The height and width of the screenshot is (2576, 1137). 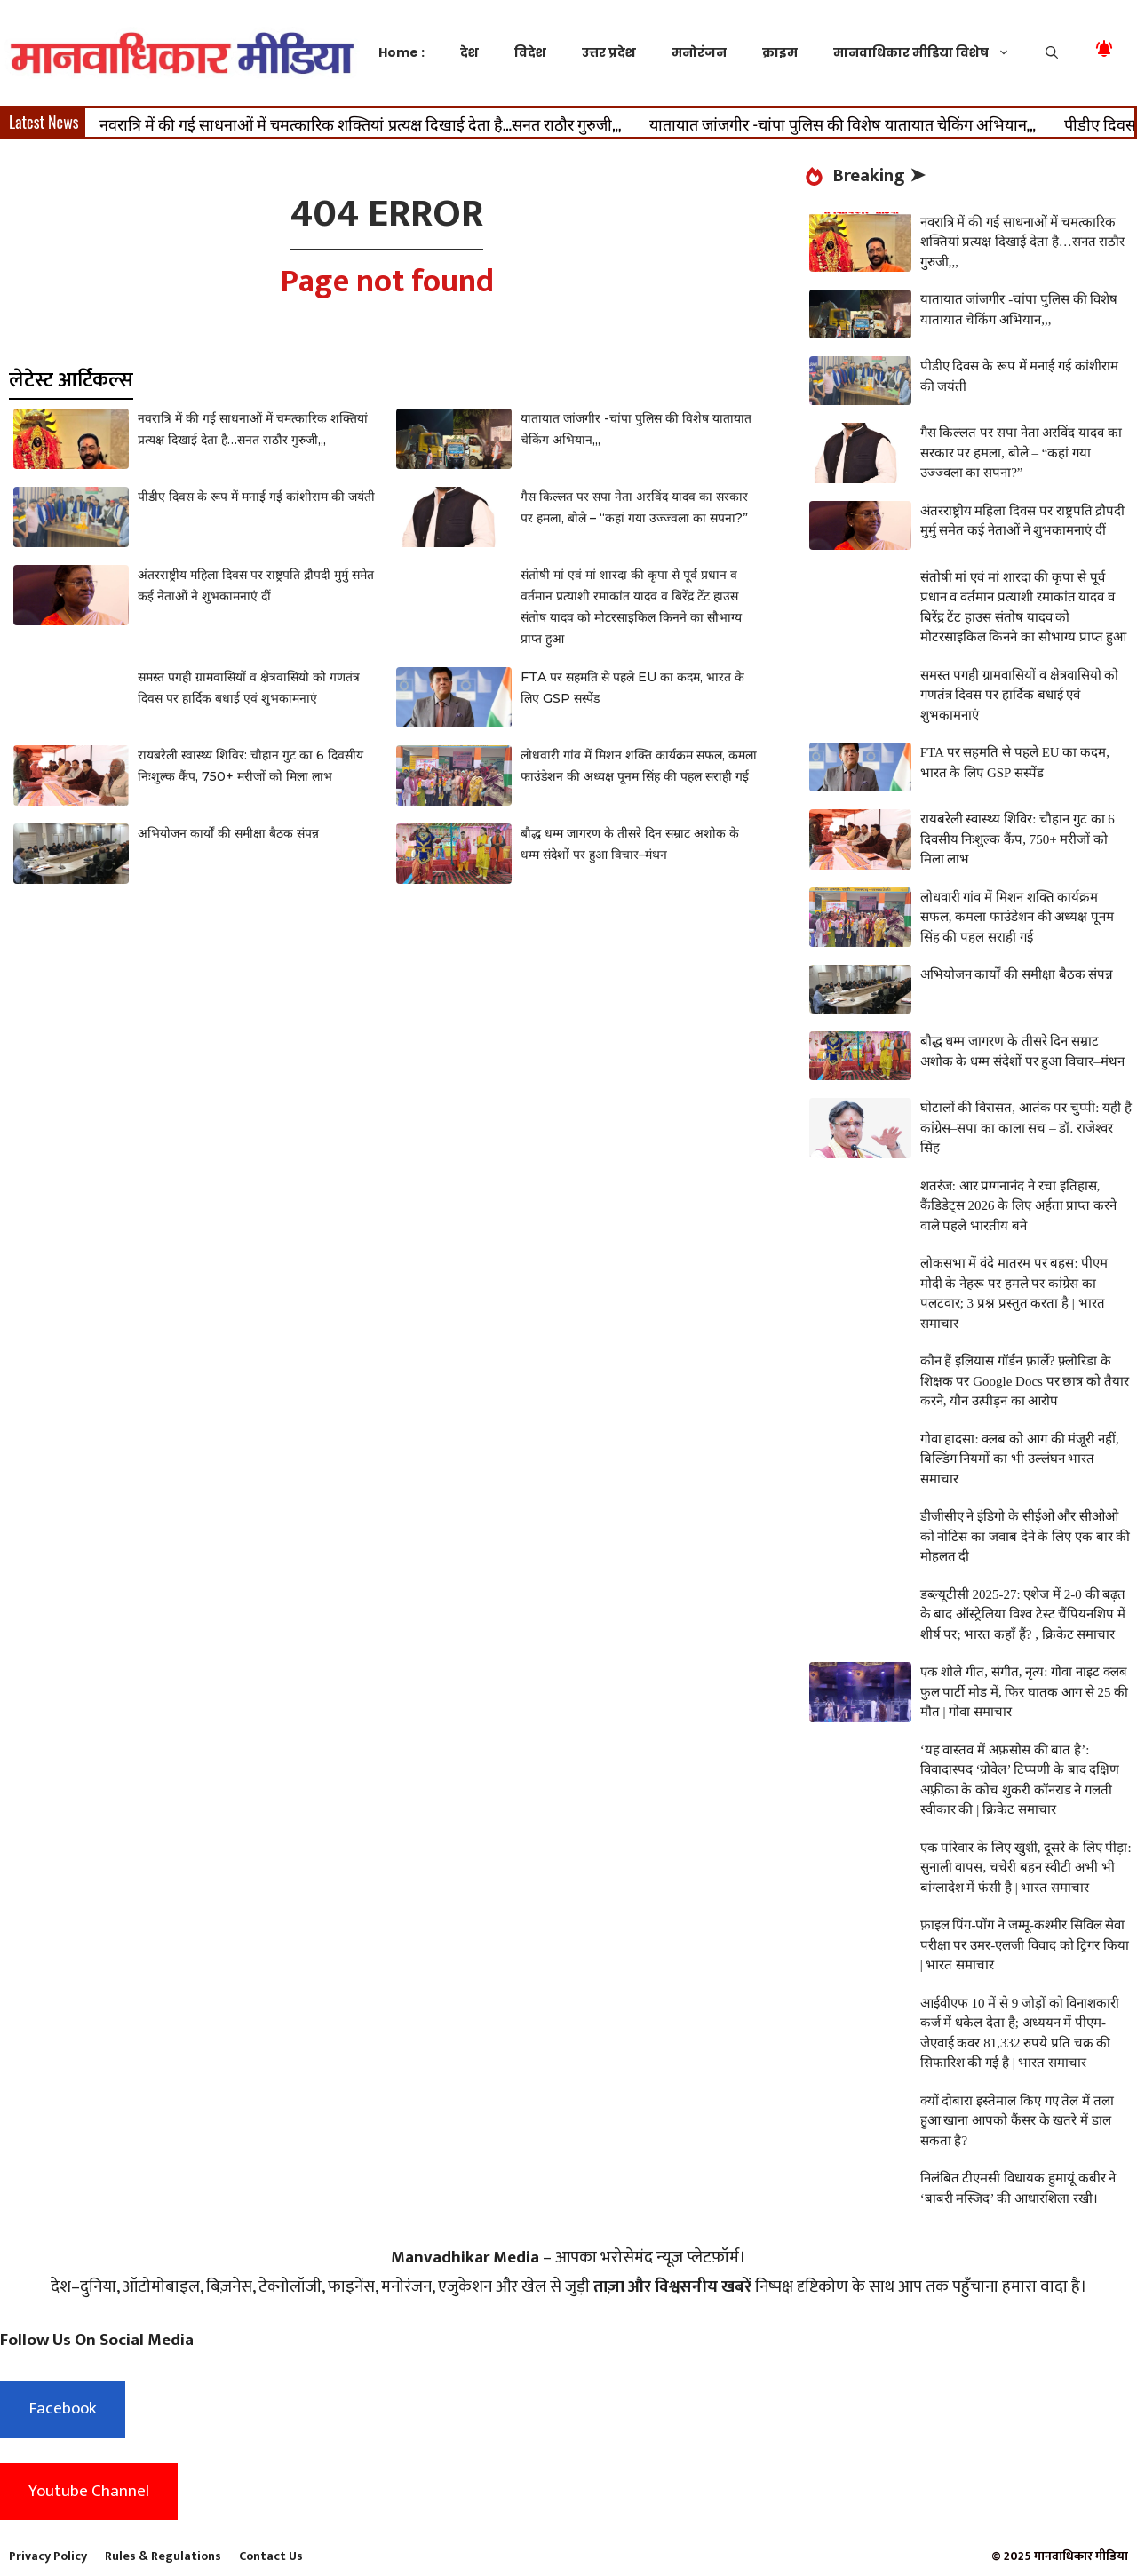 What do you see at coordinates (699, 52) in the screenshot?
I see `मनोरंजन` at bounding box center [699, 52].